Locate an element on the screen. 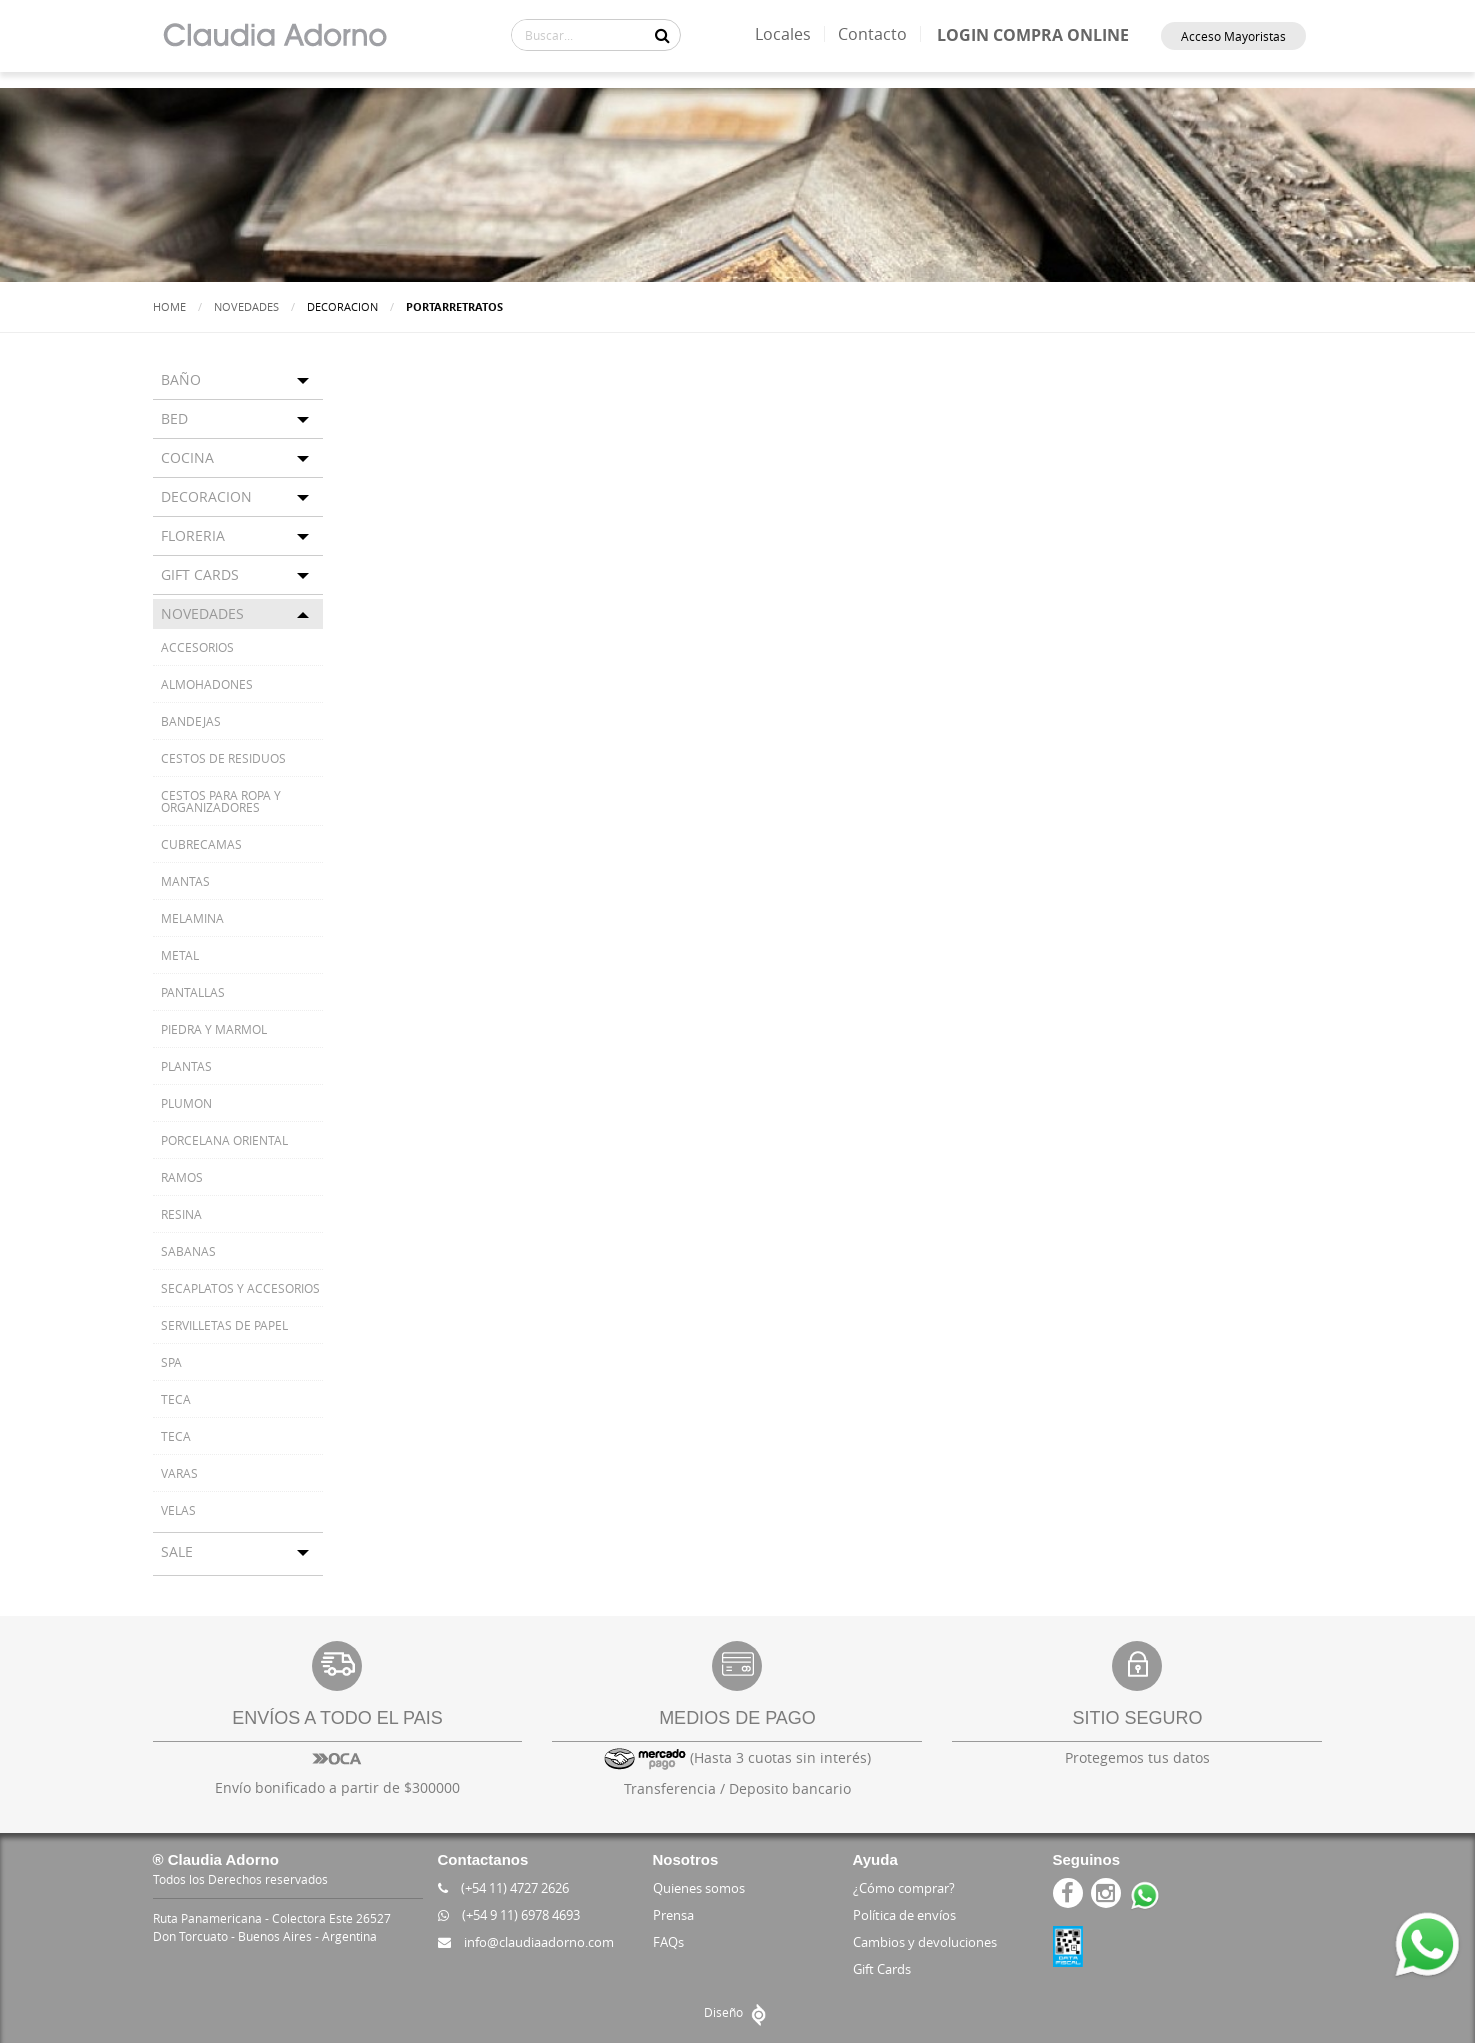  MELAMINA is located at coordinates (192, 918).